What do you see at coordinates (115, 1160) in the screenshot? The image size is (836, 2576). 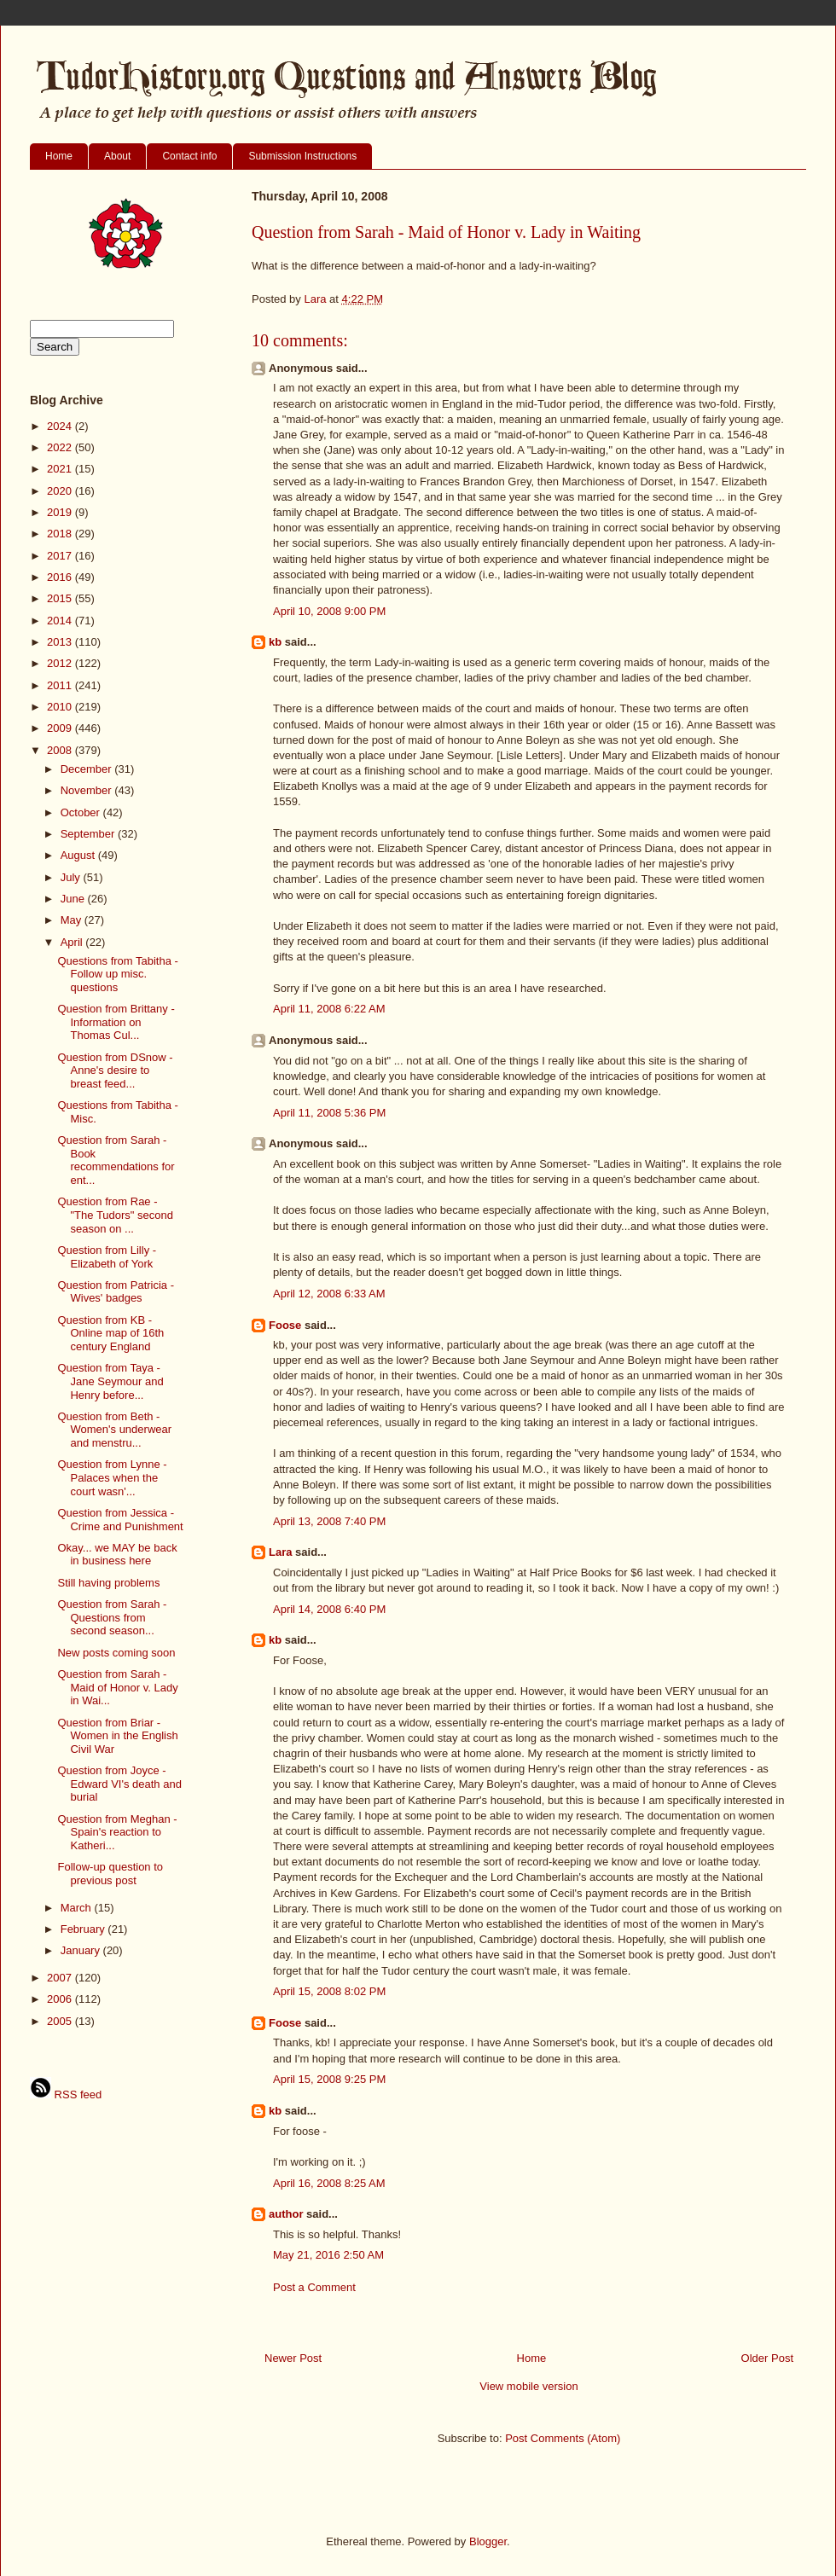 I see `Question from Sarah - Book recommendations for ent...` at bounding box center [115, 1160].